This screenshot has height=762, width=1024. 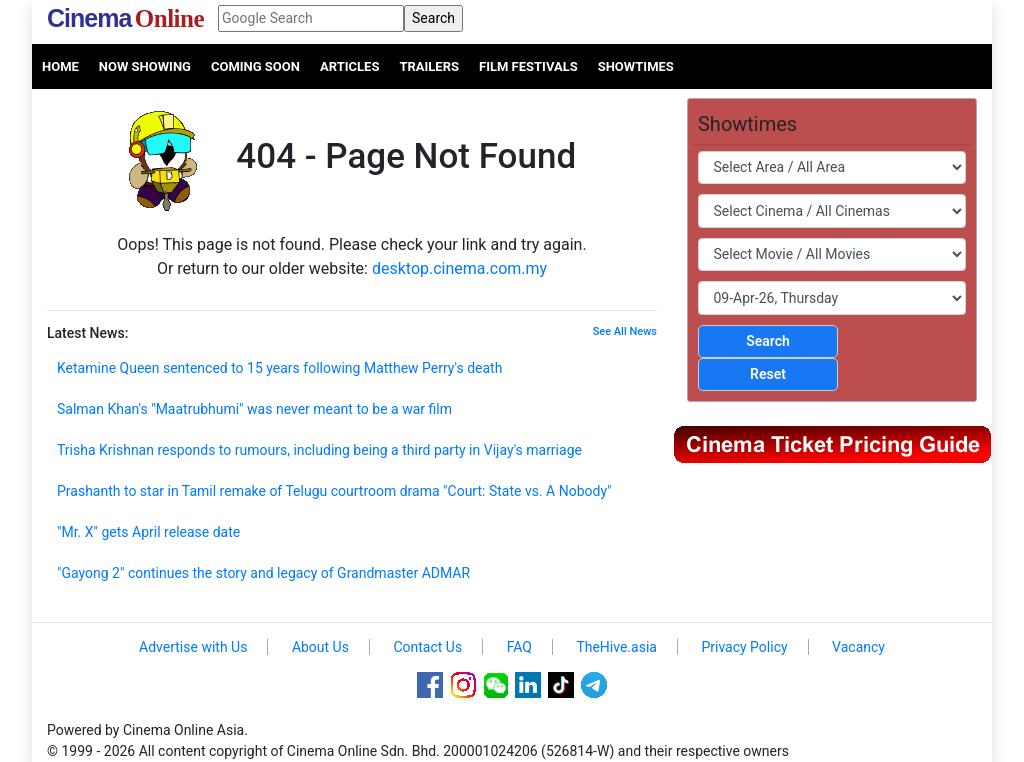 What do you see at coordinates (429, 66) in the screenshot?
I see `Trailers` at bounding box center [429, 66].